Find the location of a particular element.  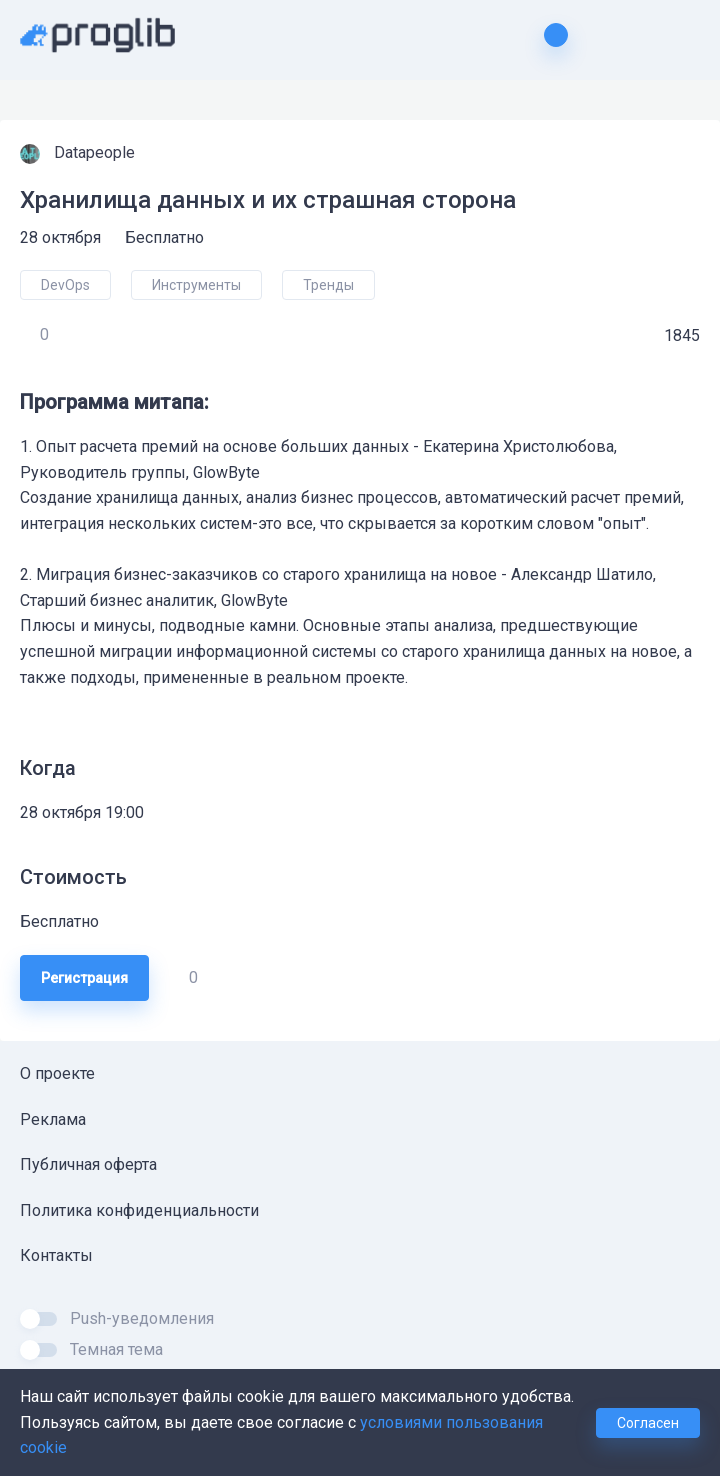

О проекте is located at coordinates (57, 1073).